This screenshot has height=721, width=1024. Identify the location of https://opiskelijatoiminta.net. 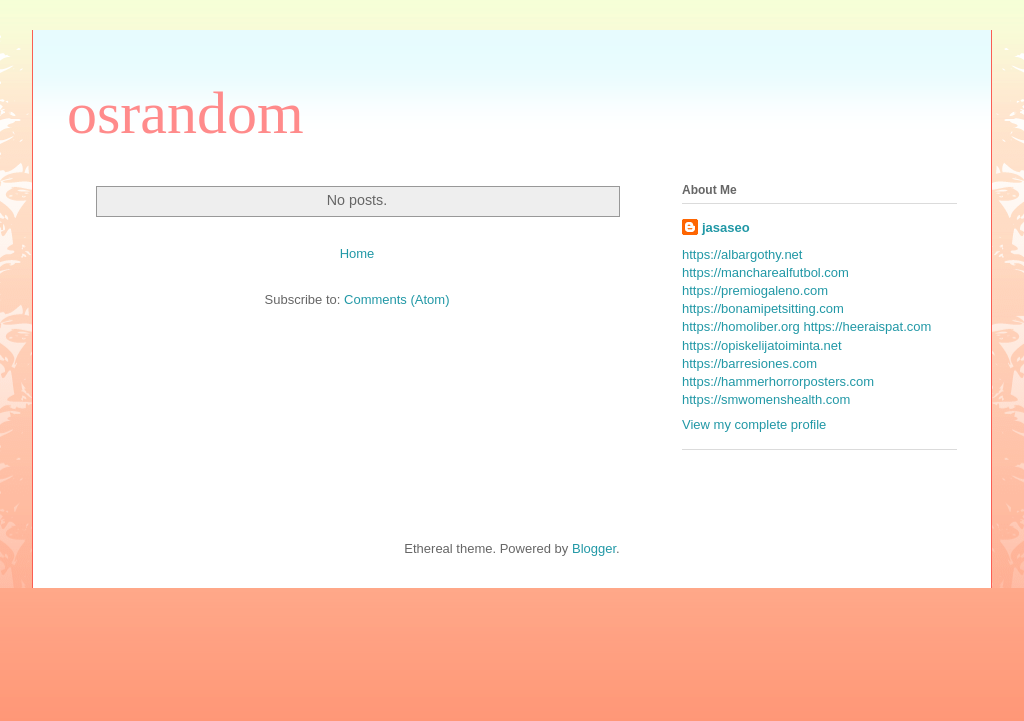
(762, 345).